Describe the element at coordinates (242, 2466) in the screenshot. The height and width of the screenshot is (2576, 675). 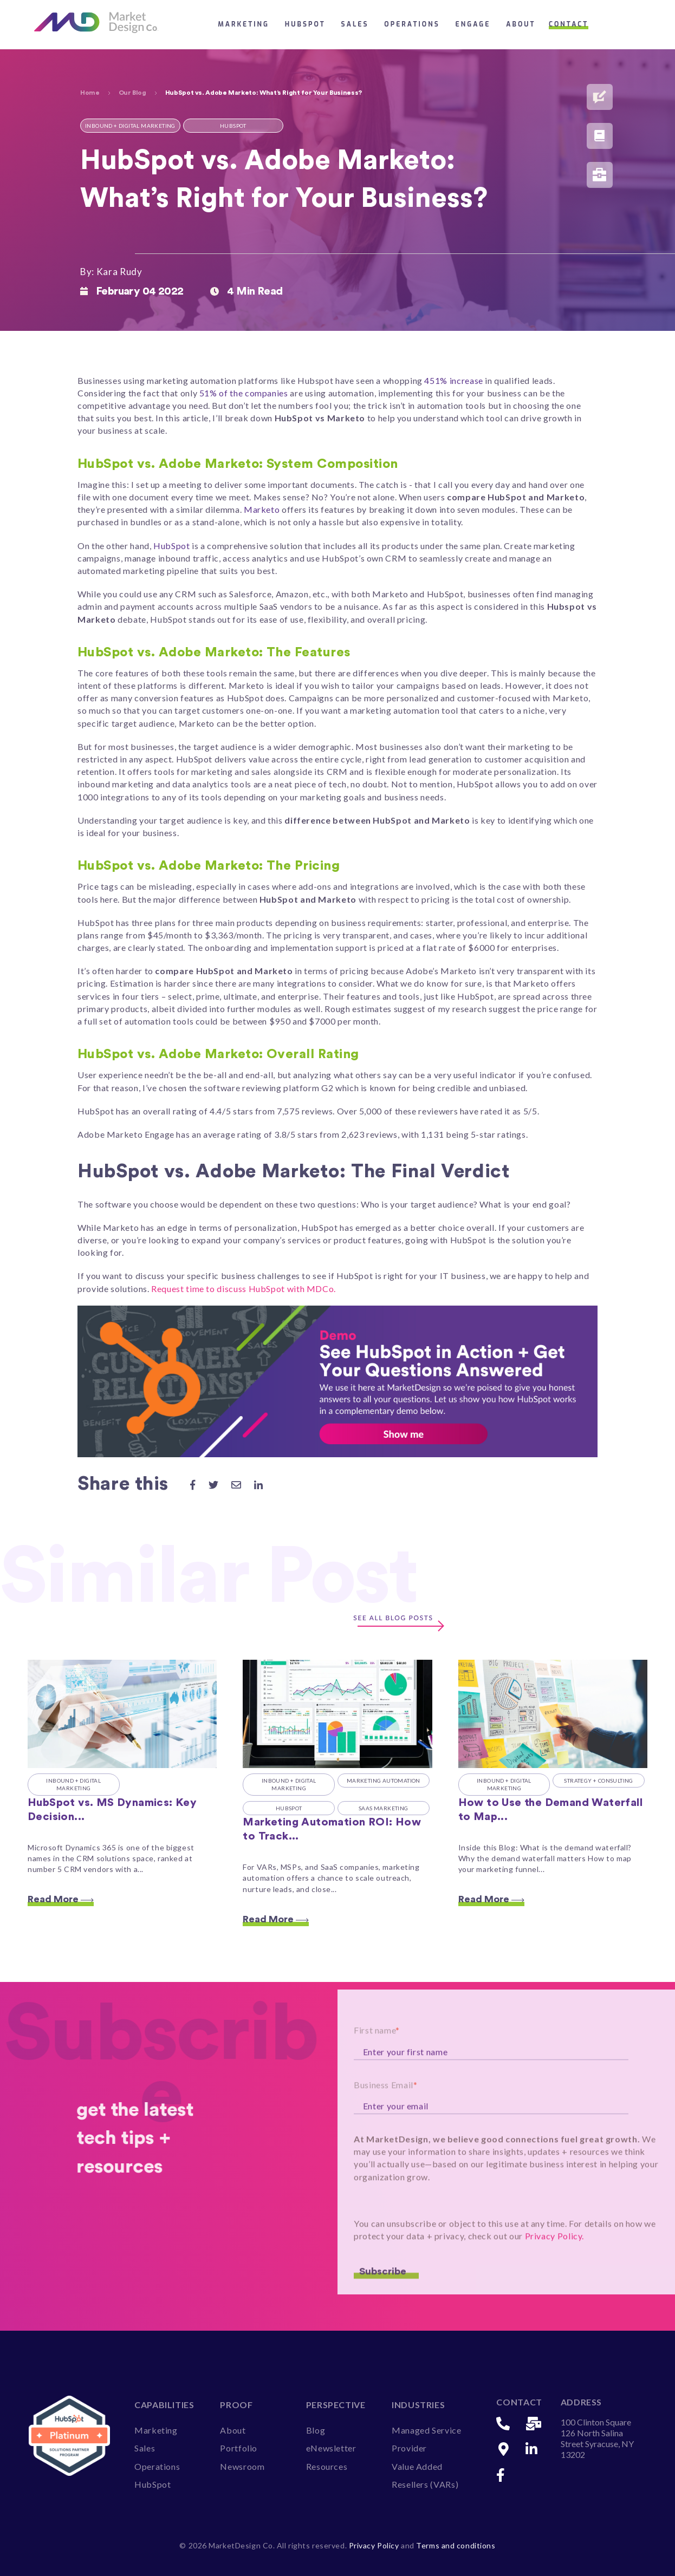
I see `Newsroom [menuitem]` at that location.